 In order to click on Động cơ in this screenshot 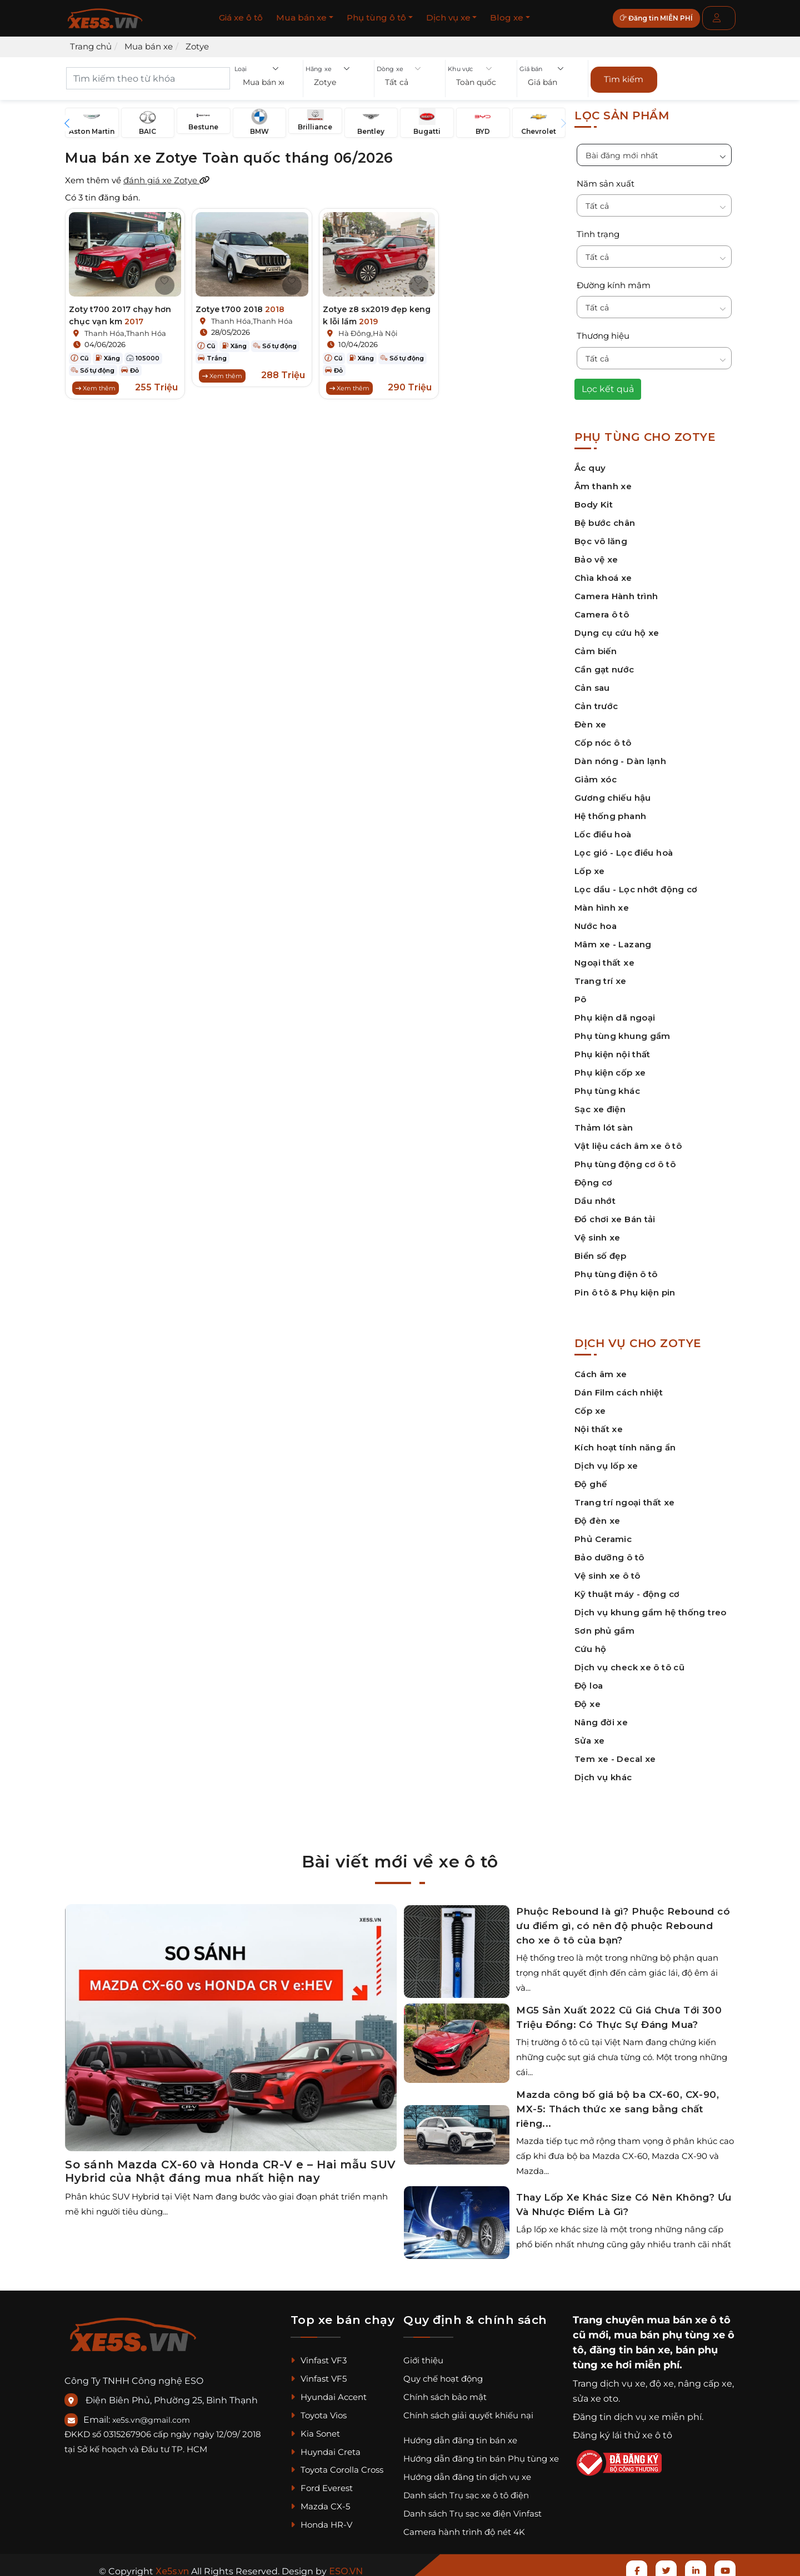, I will do `click(593, 1177)`.